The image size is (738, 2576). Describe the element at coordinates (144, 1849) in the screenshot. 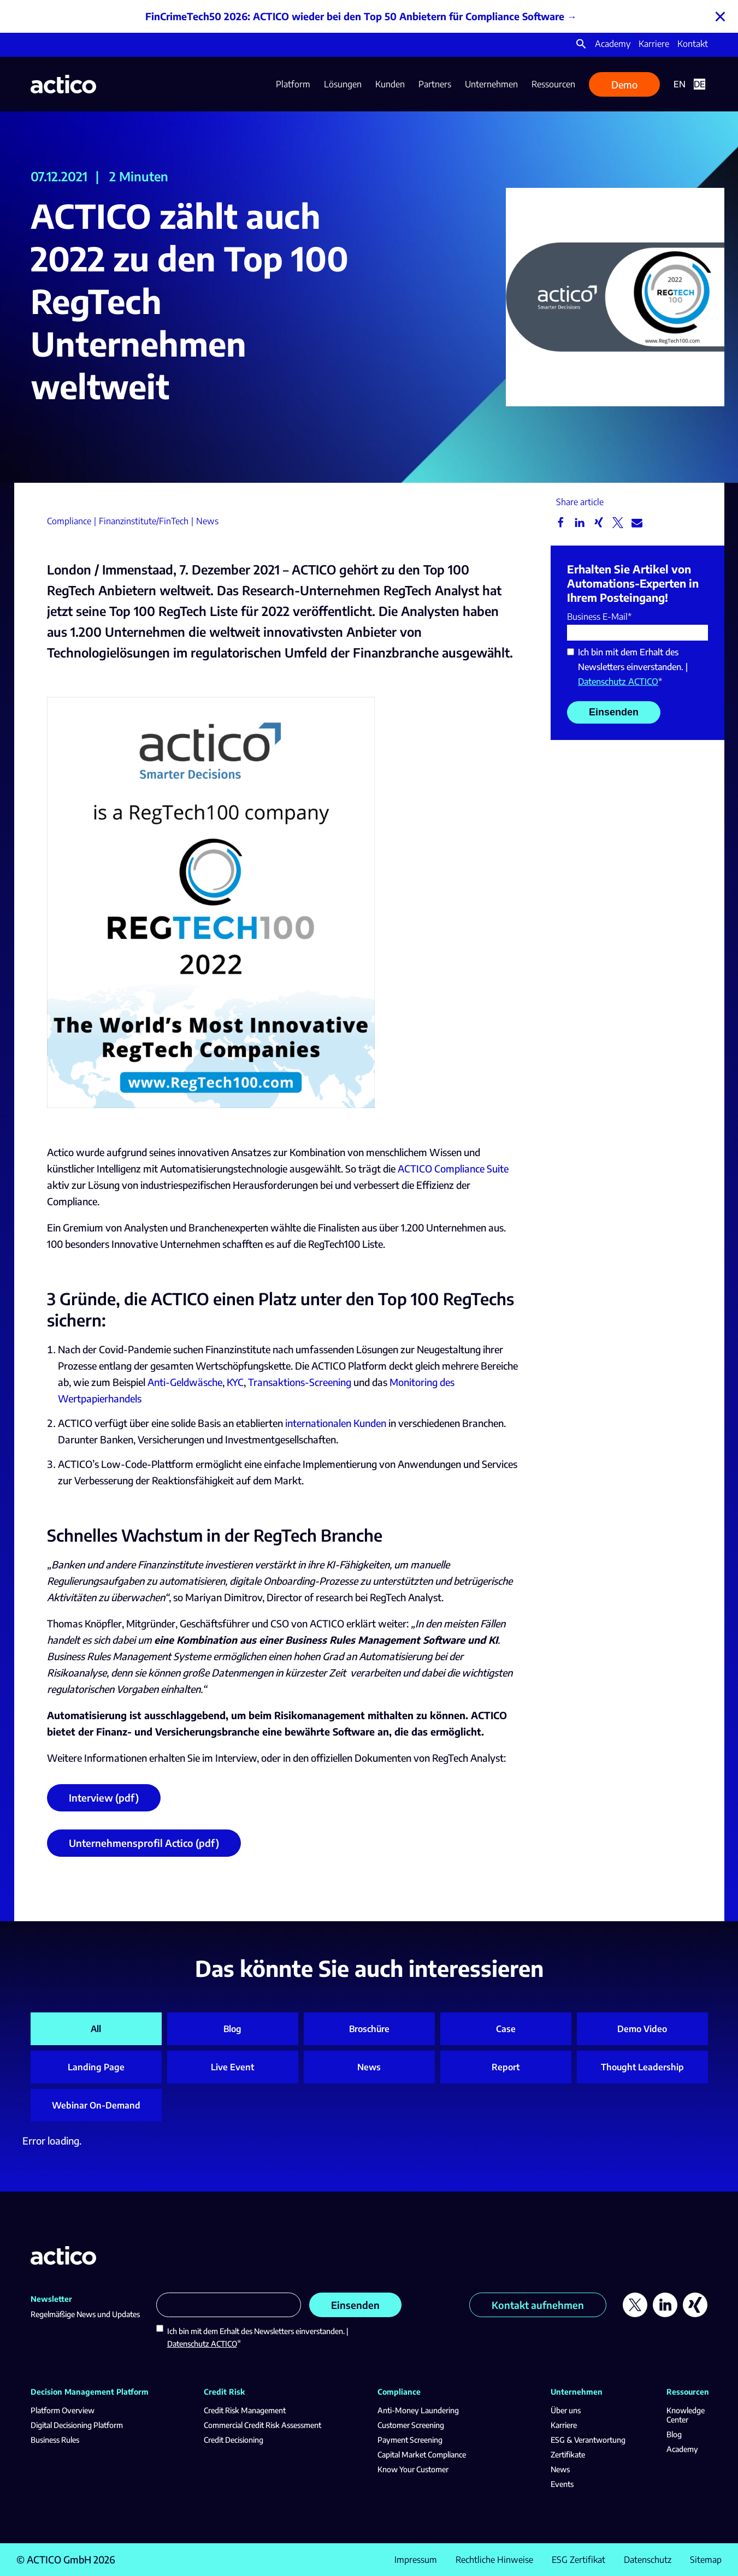

I see `Unternehmensprofil Actico (pdf)` at that location.